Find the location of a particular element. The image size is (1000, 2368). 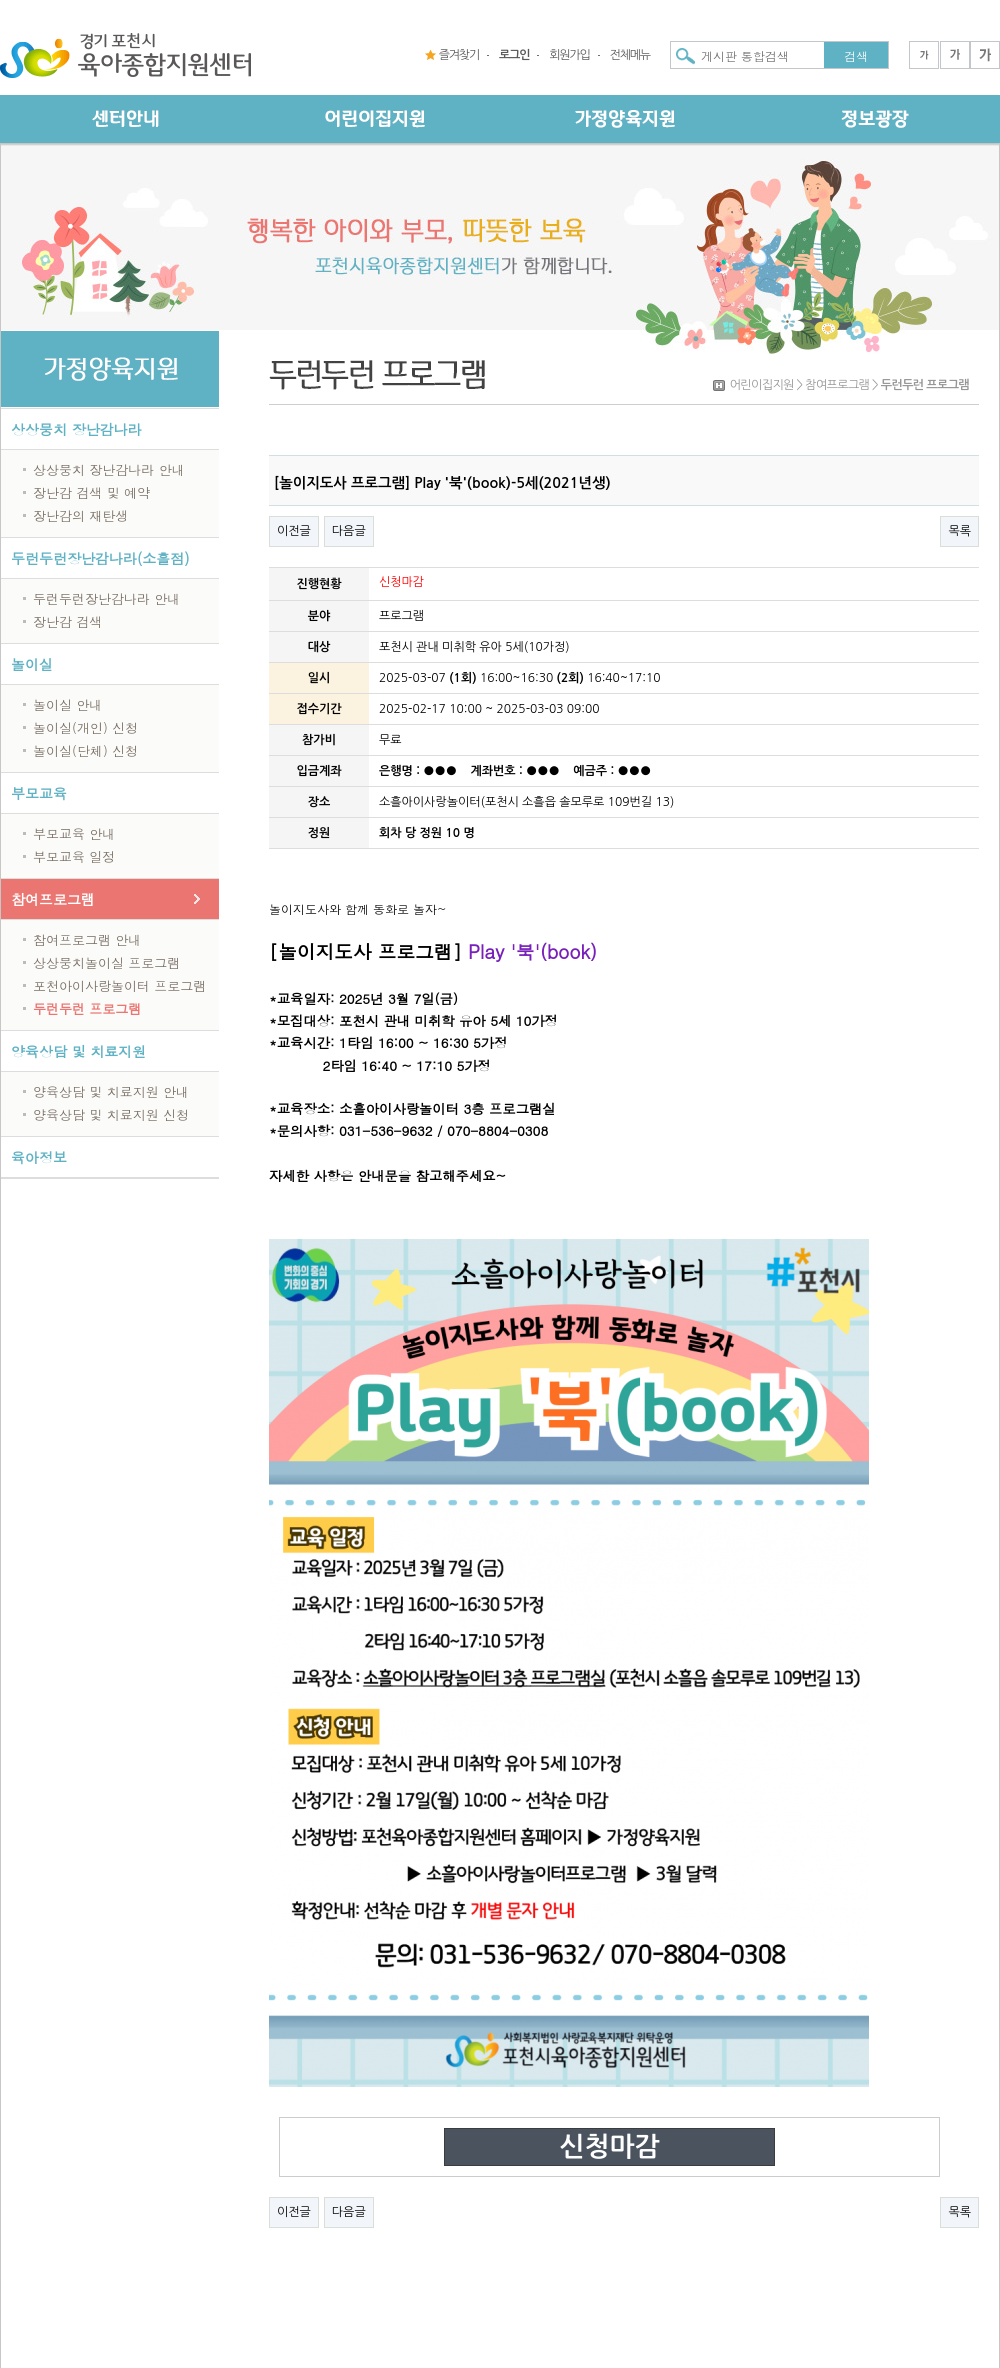

장난감의 재탄생 is located at coordinates (80, 515).